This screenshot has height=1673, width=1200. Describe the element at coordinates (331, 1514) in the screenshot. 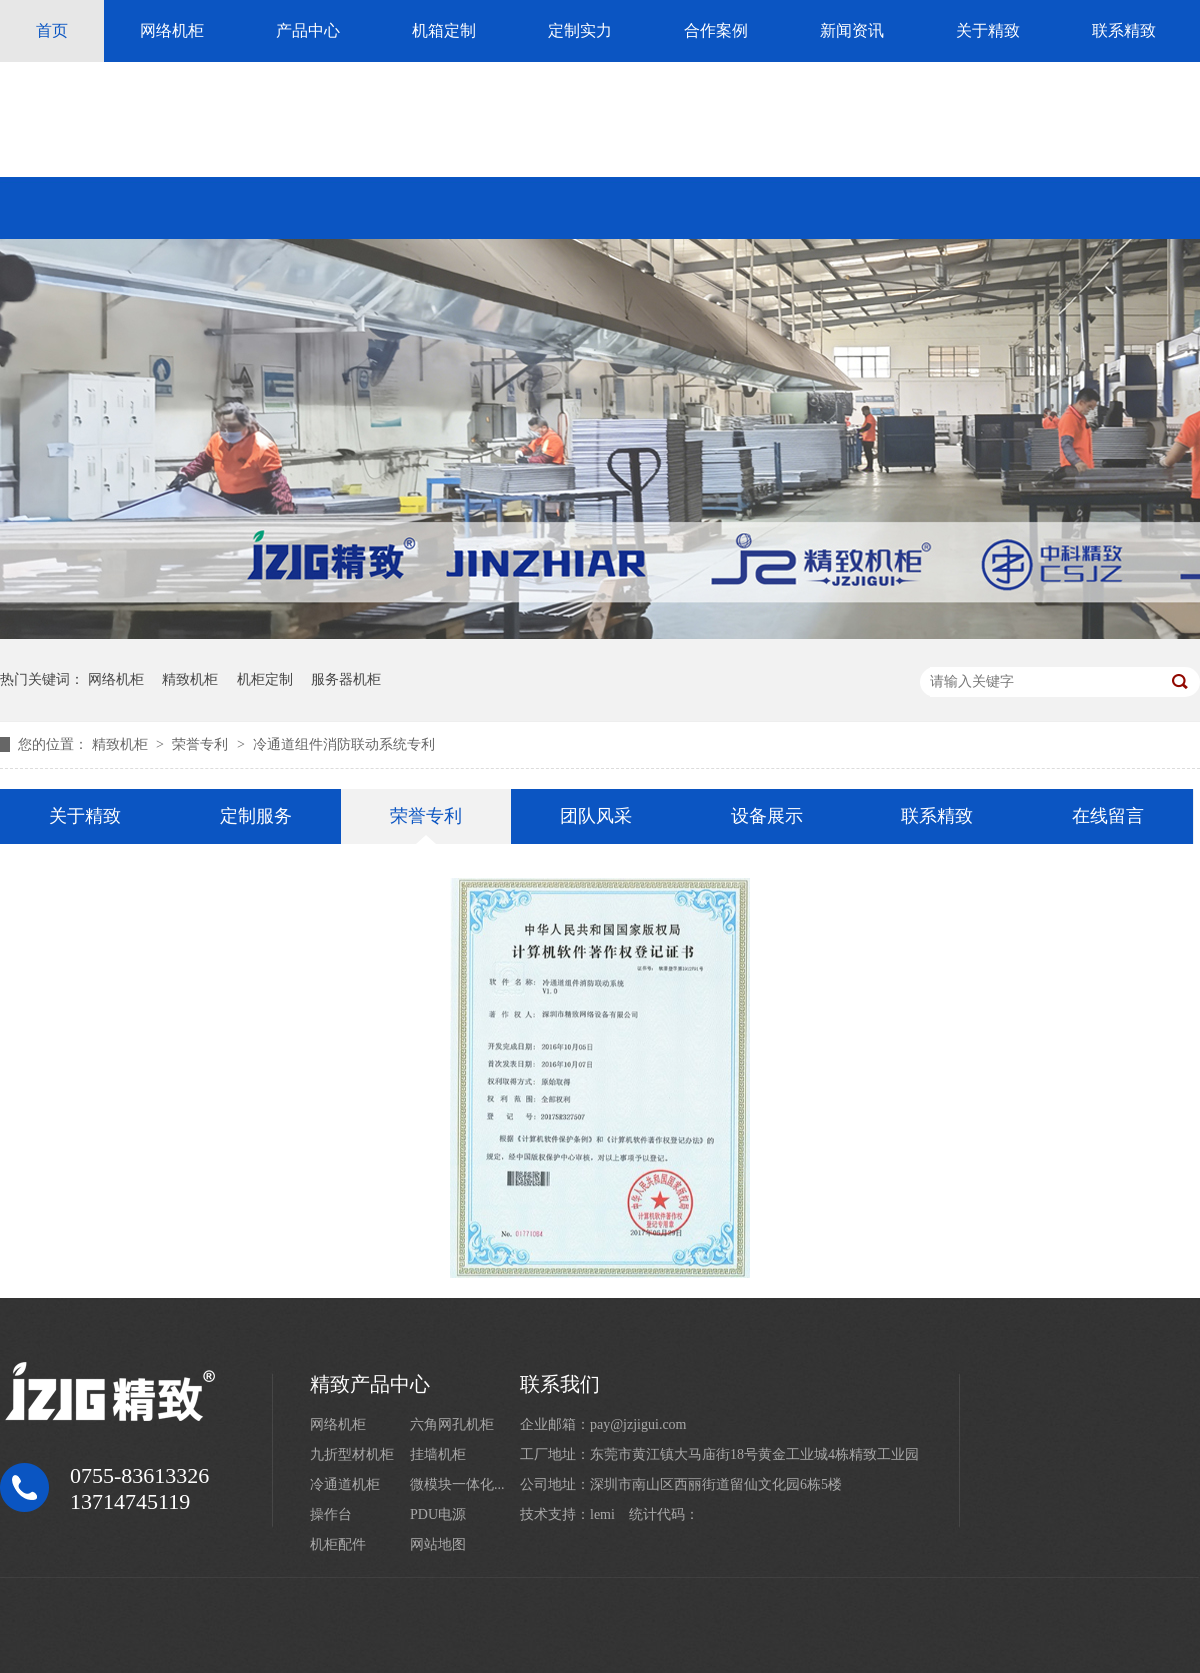

I see `操作台` at that location.